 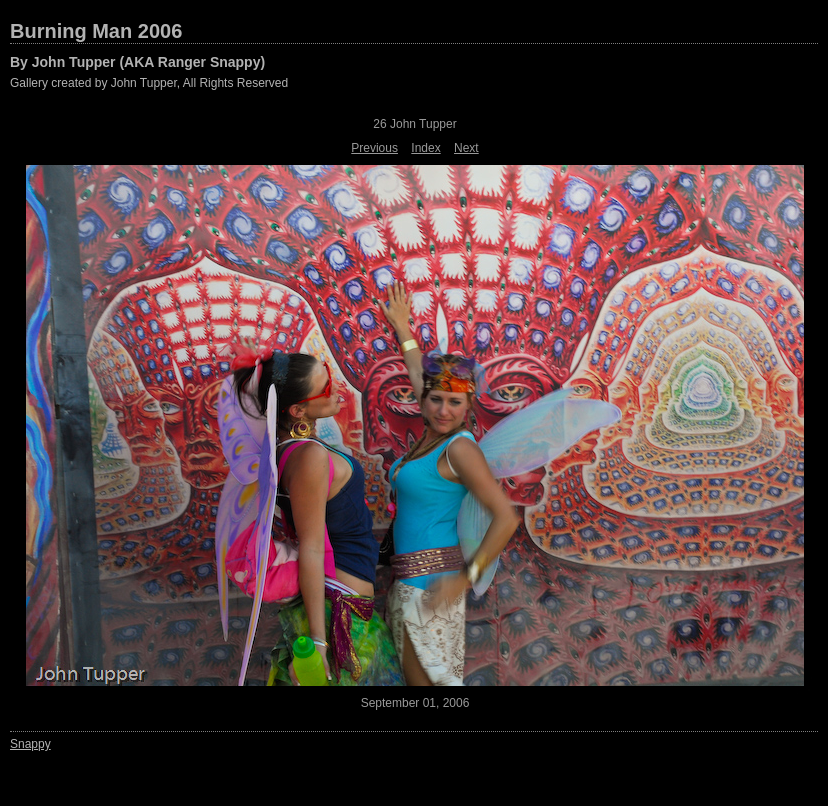 What do you see at coordinates (374, 148) in the screenshot?
I see `Previous` at bounding box center [374, 148].